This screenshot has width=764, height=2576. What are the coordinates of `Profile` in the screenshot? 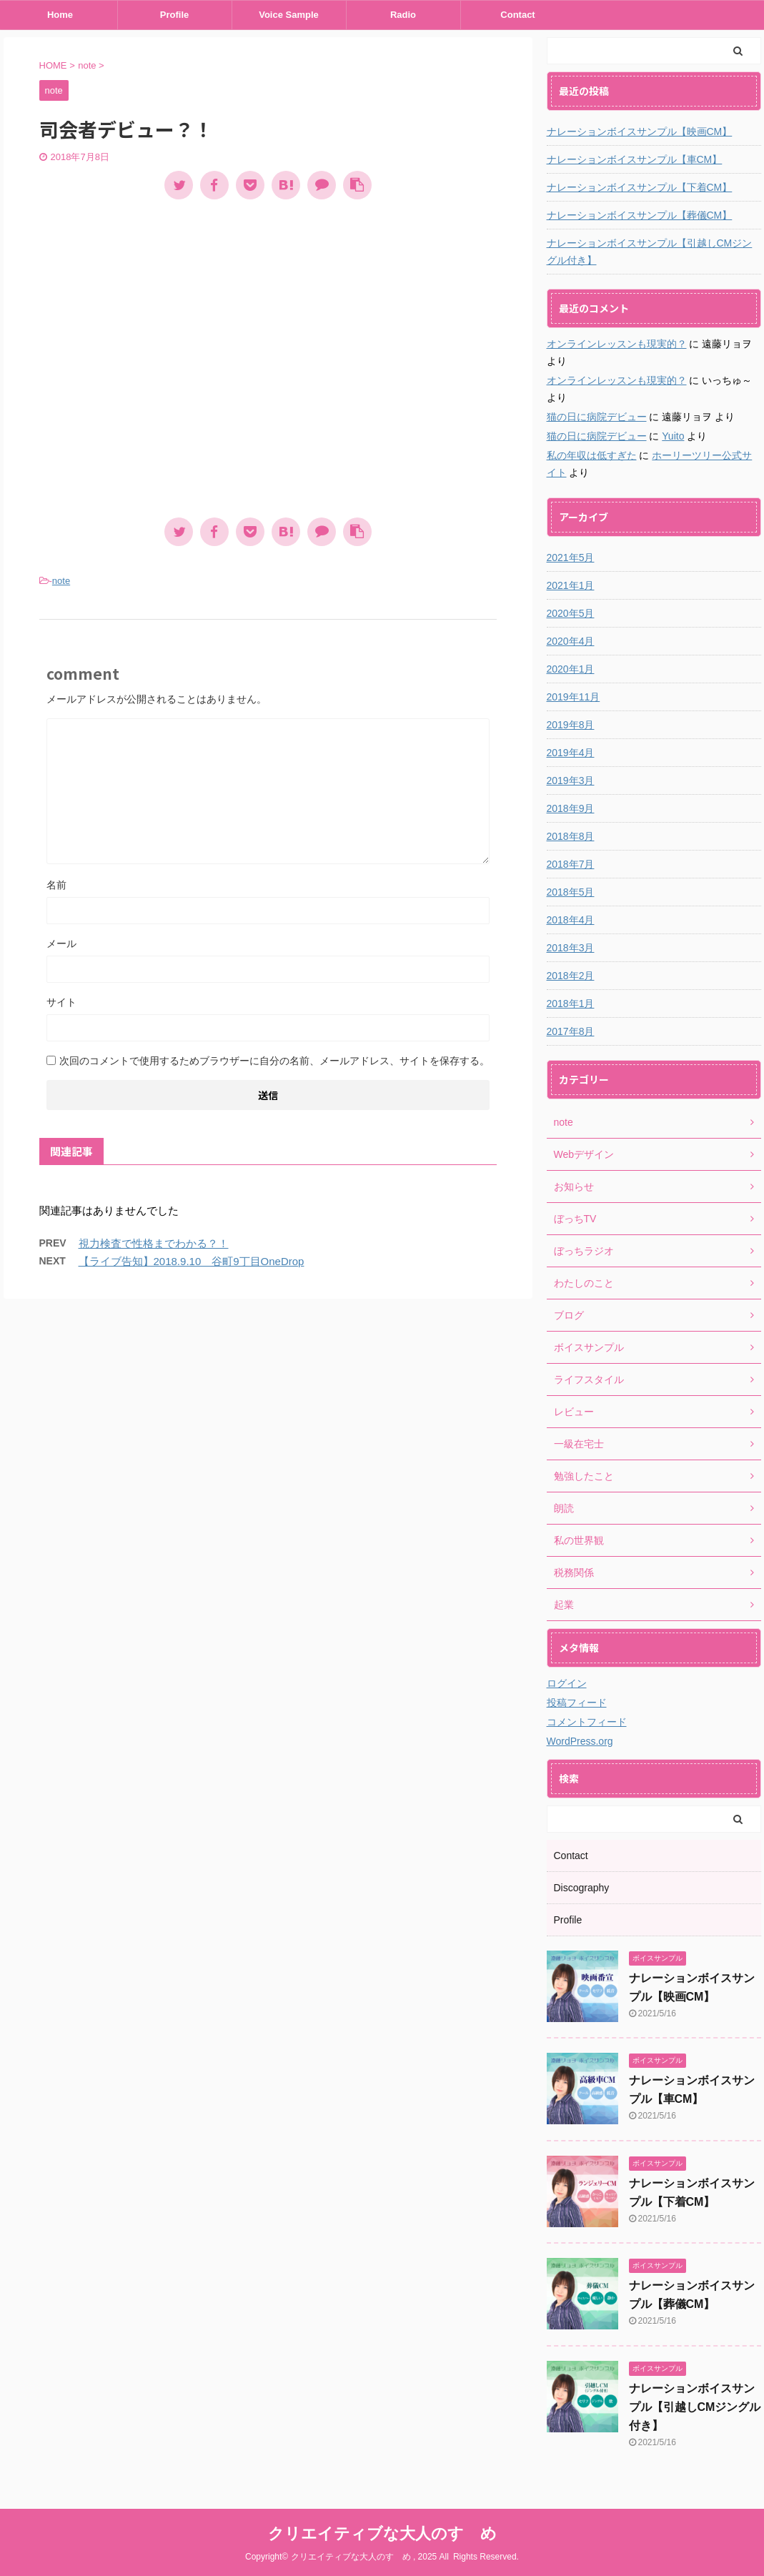 It's located at (174, 14).